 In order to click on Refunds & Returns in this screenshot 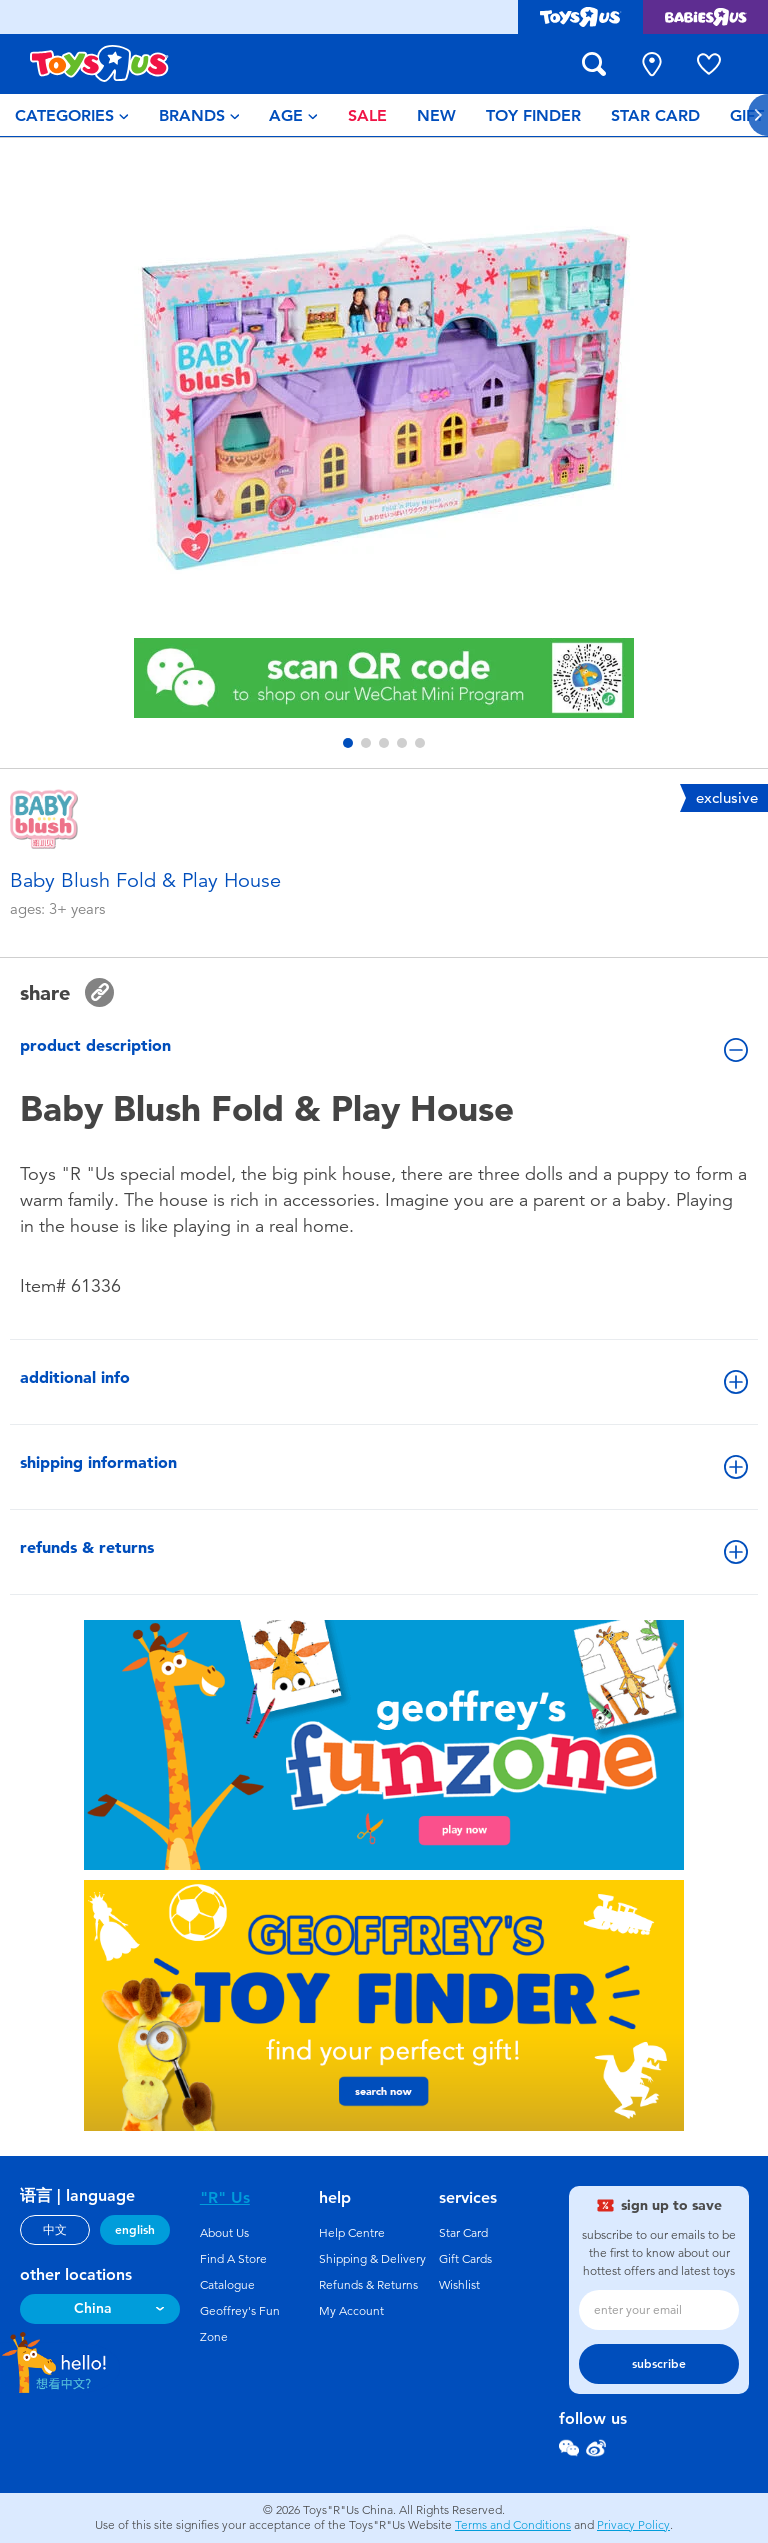, I will do `click(368, 2285)`.